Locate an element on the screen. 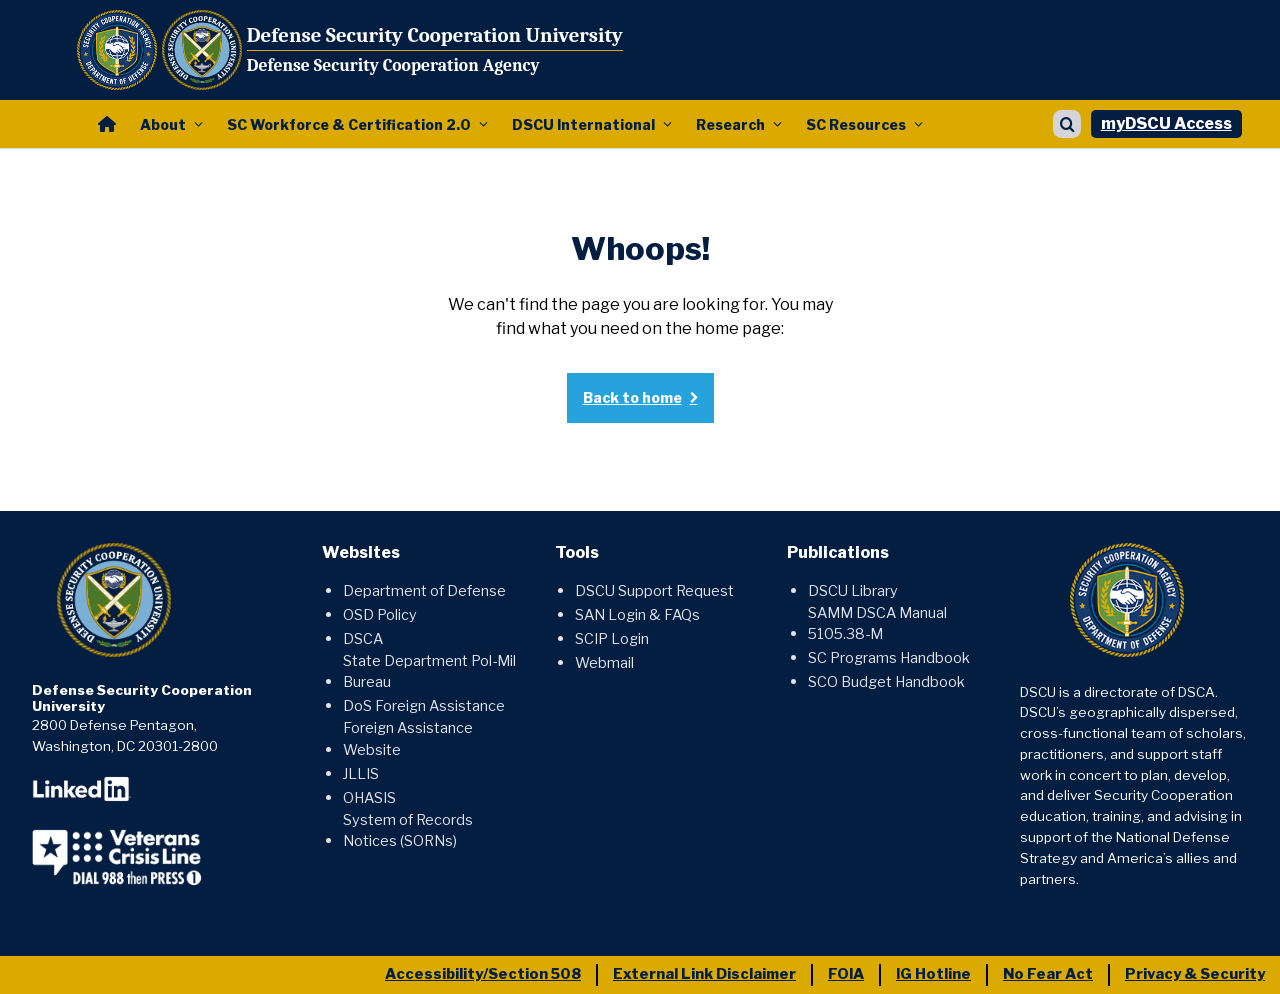 The image size is (1280, 994). JLLIS is located at coordinates (361, 774).